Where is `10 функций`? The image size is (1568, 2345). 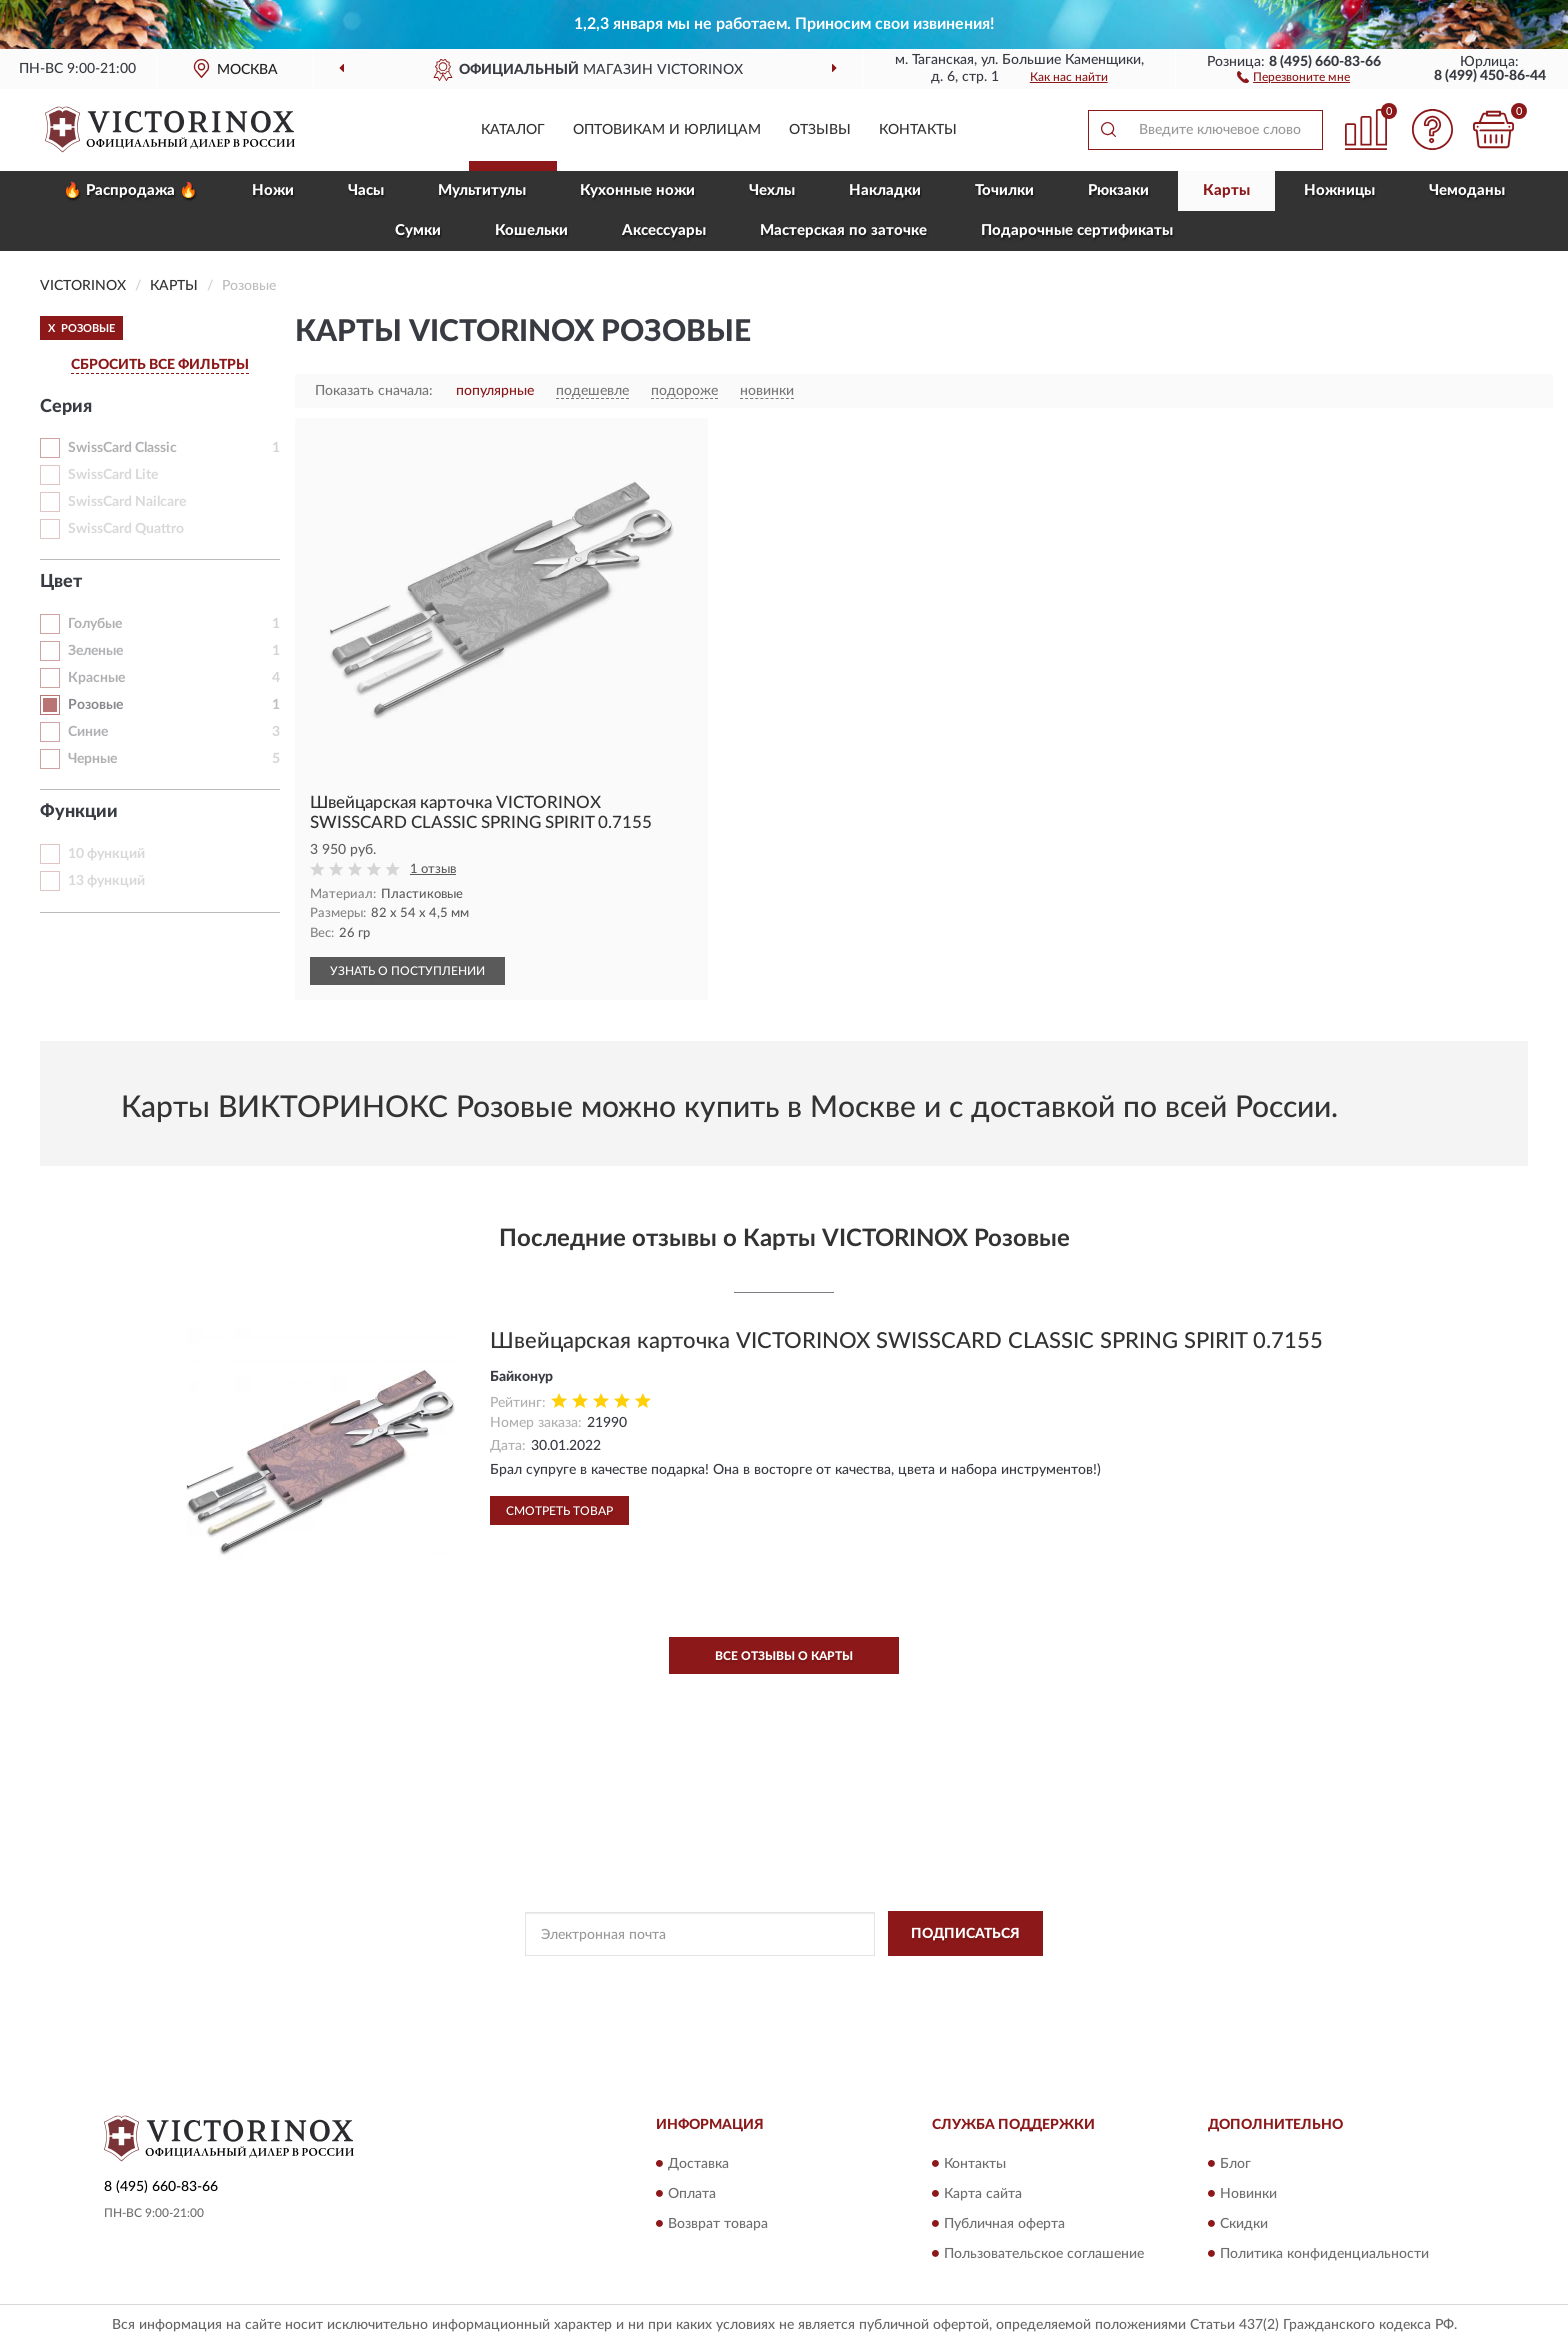 10 функций is located at coordinates (106, 854).